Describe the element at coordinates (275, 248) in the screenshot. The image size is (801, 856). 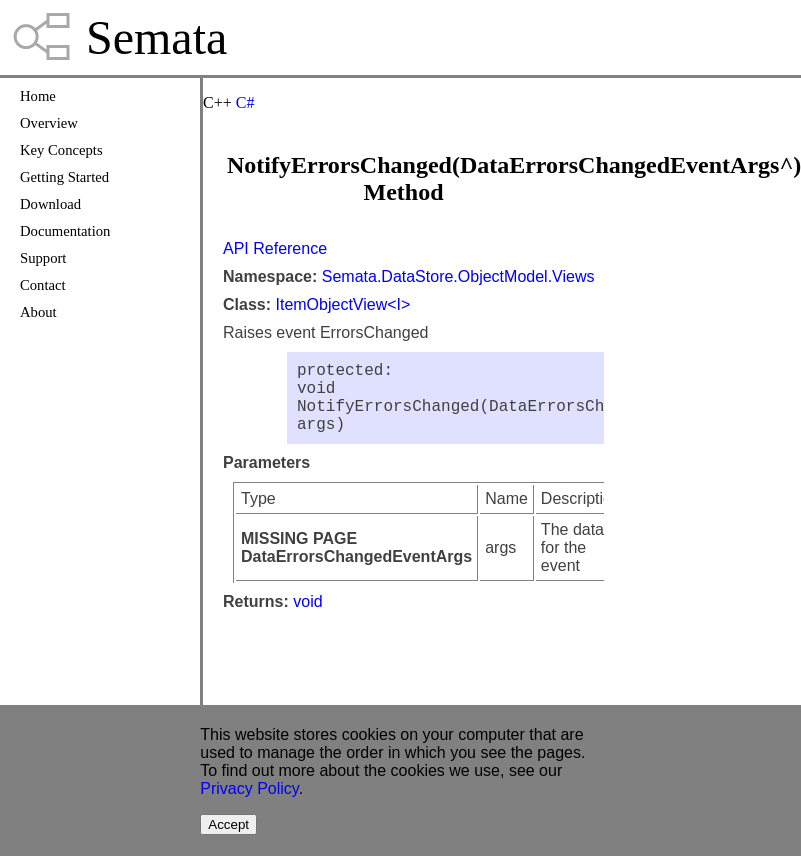
I see `API Reference` at that location.